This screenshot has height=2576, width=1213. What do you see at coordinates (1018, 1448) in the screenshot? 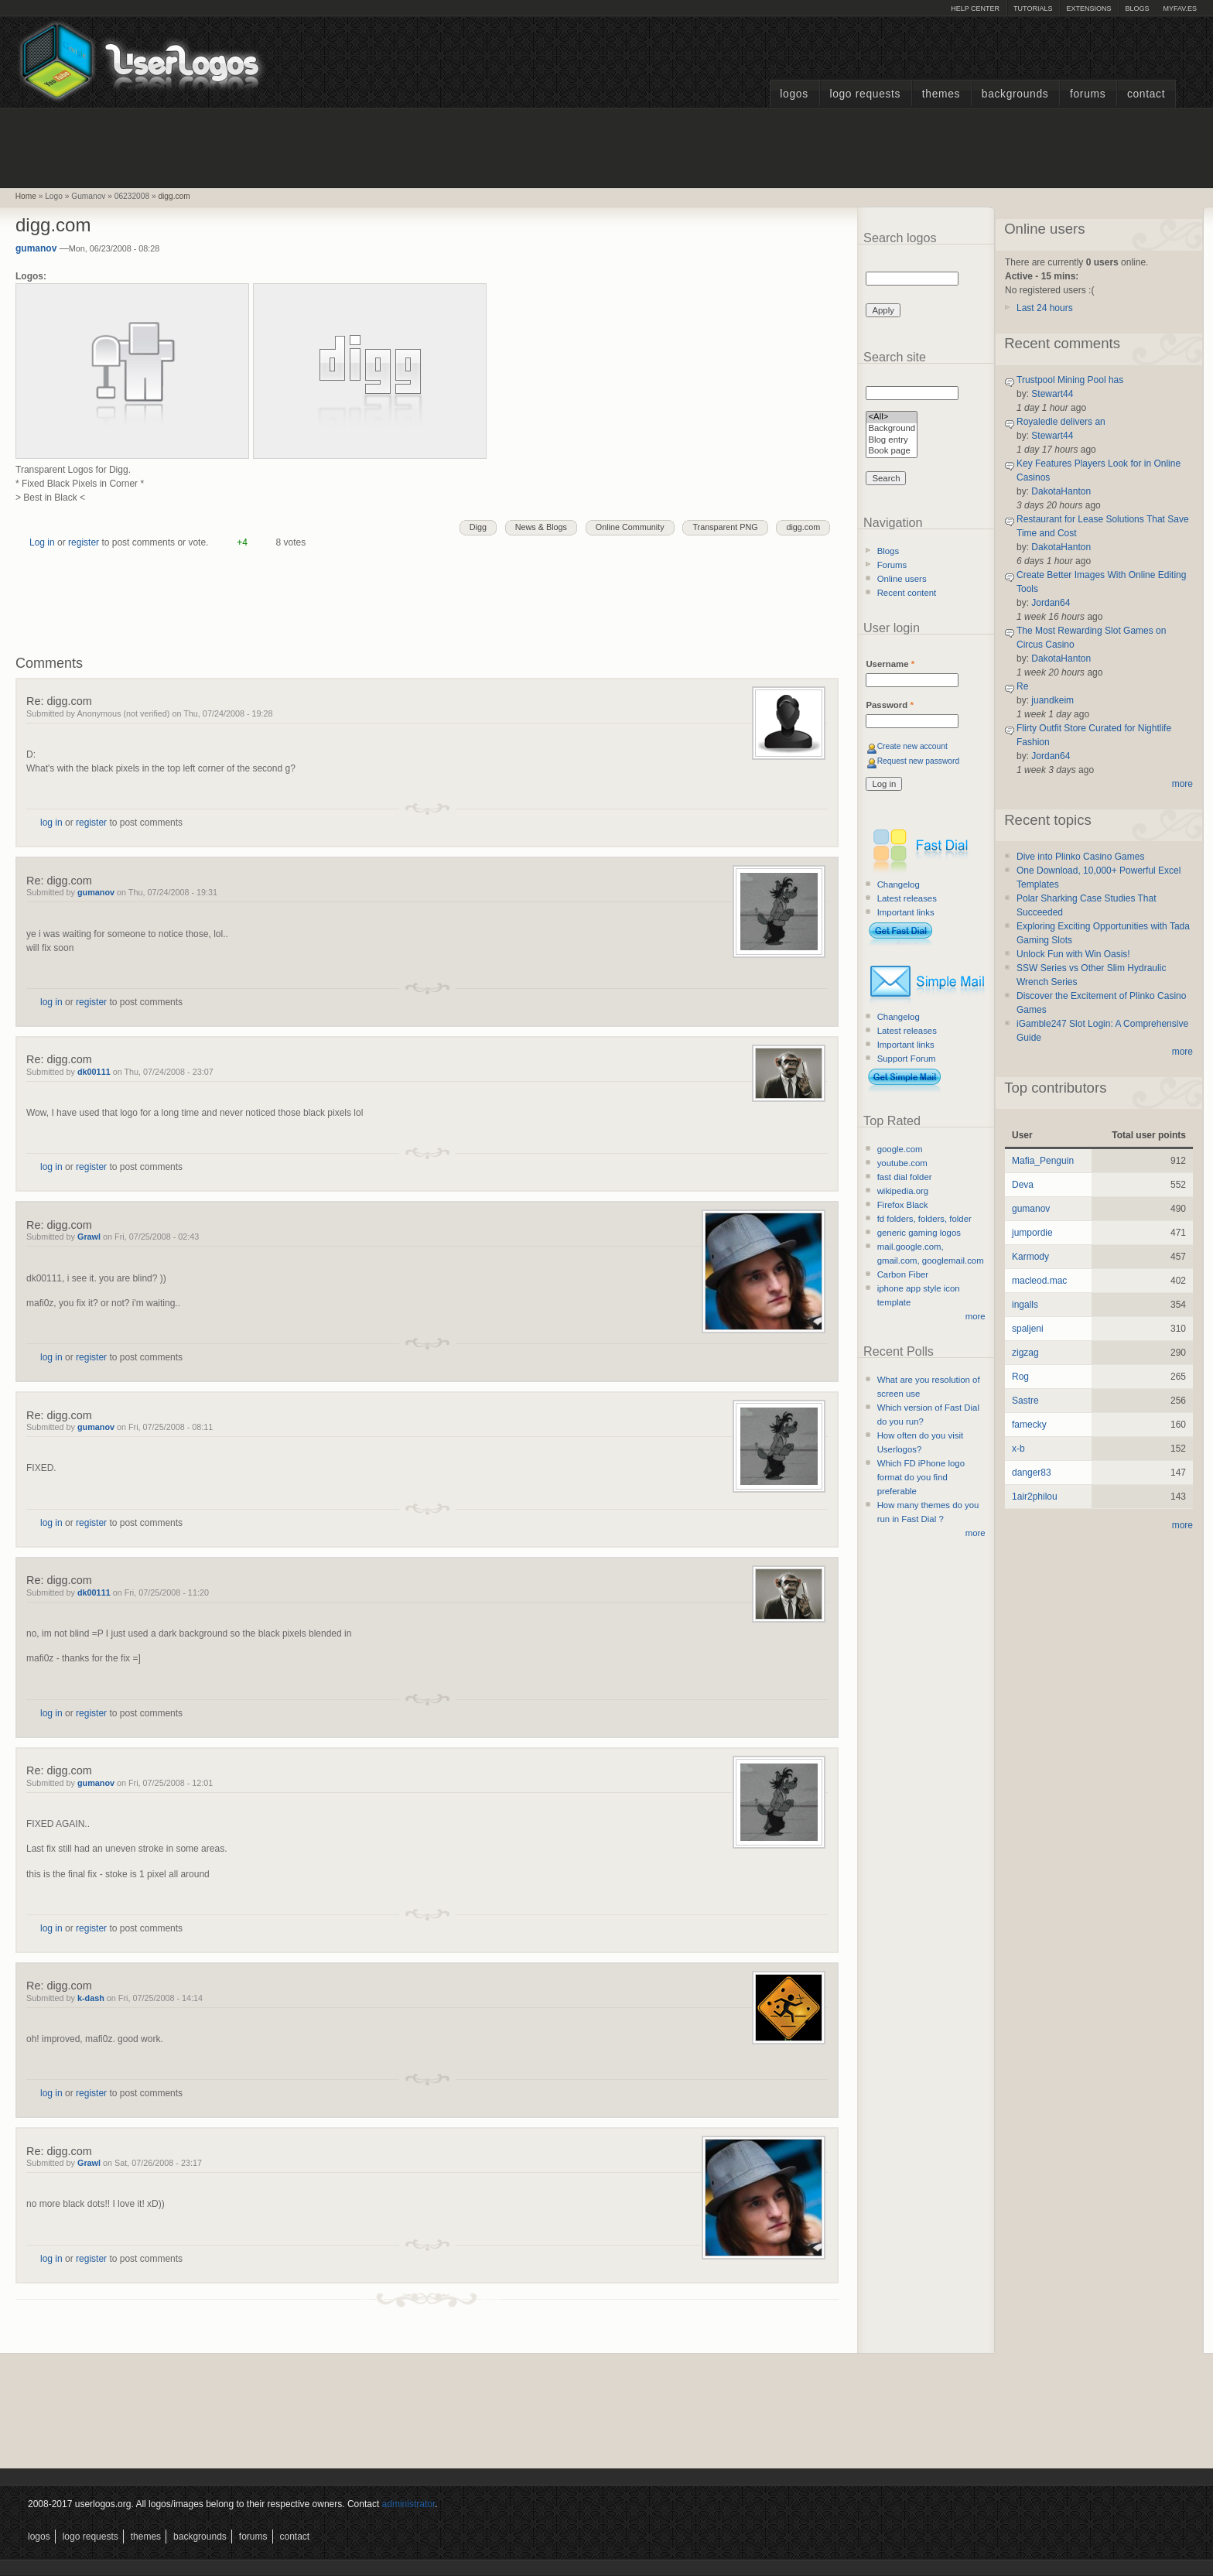
I see `x-b` at bounding box center [1018, 1448].